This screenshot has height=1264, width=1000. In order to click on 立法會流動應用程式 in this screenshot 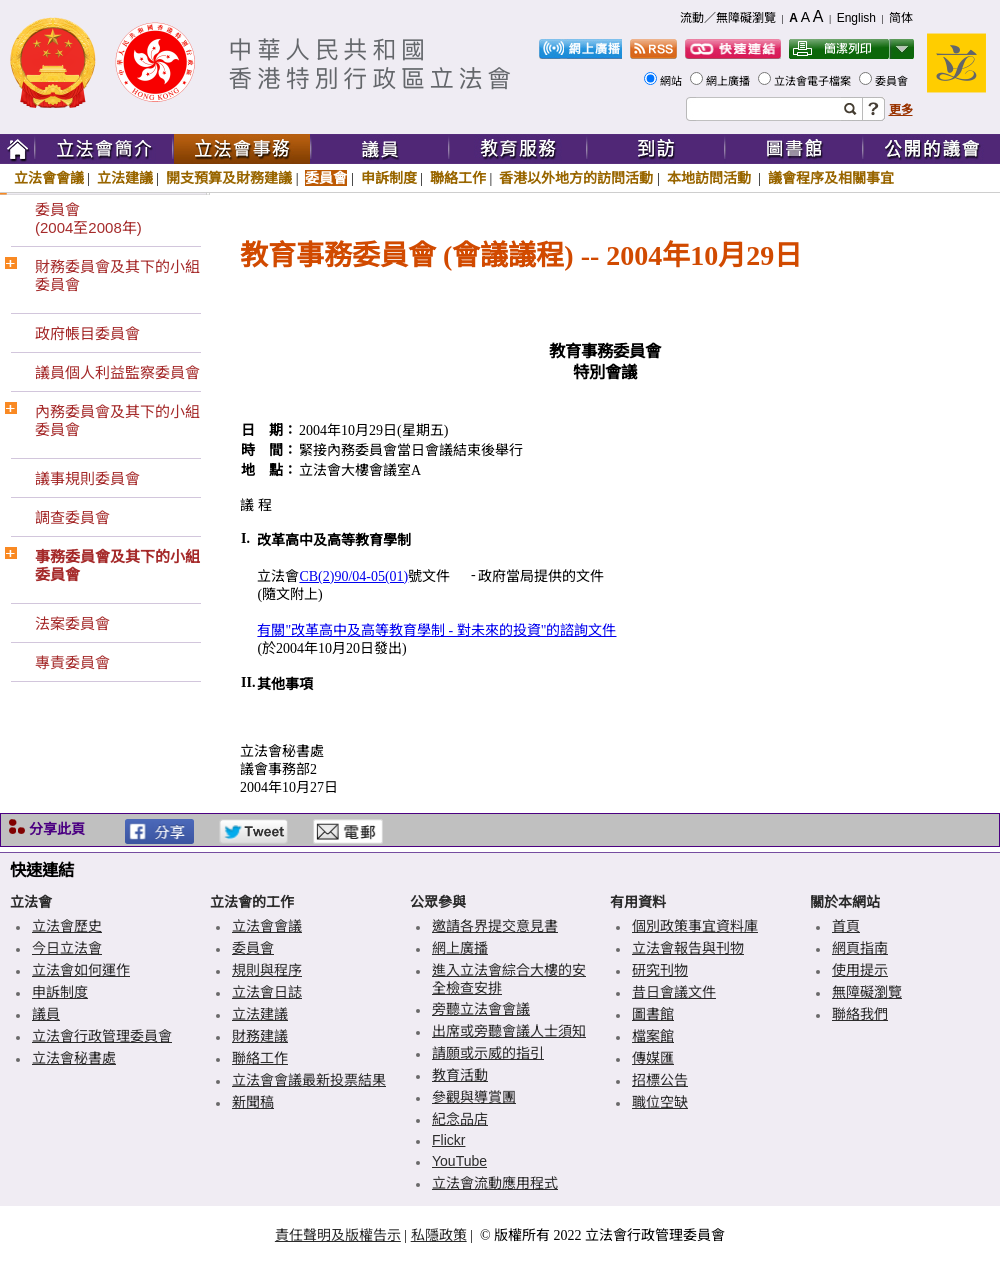, I will do `click(495, 1183)`.